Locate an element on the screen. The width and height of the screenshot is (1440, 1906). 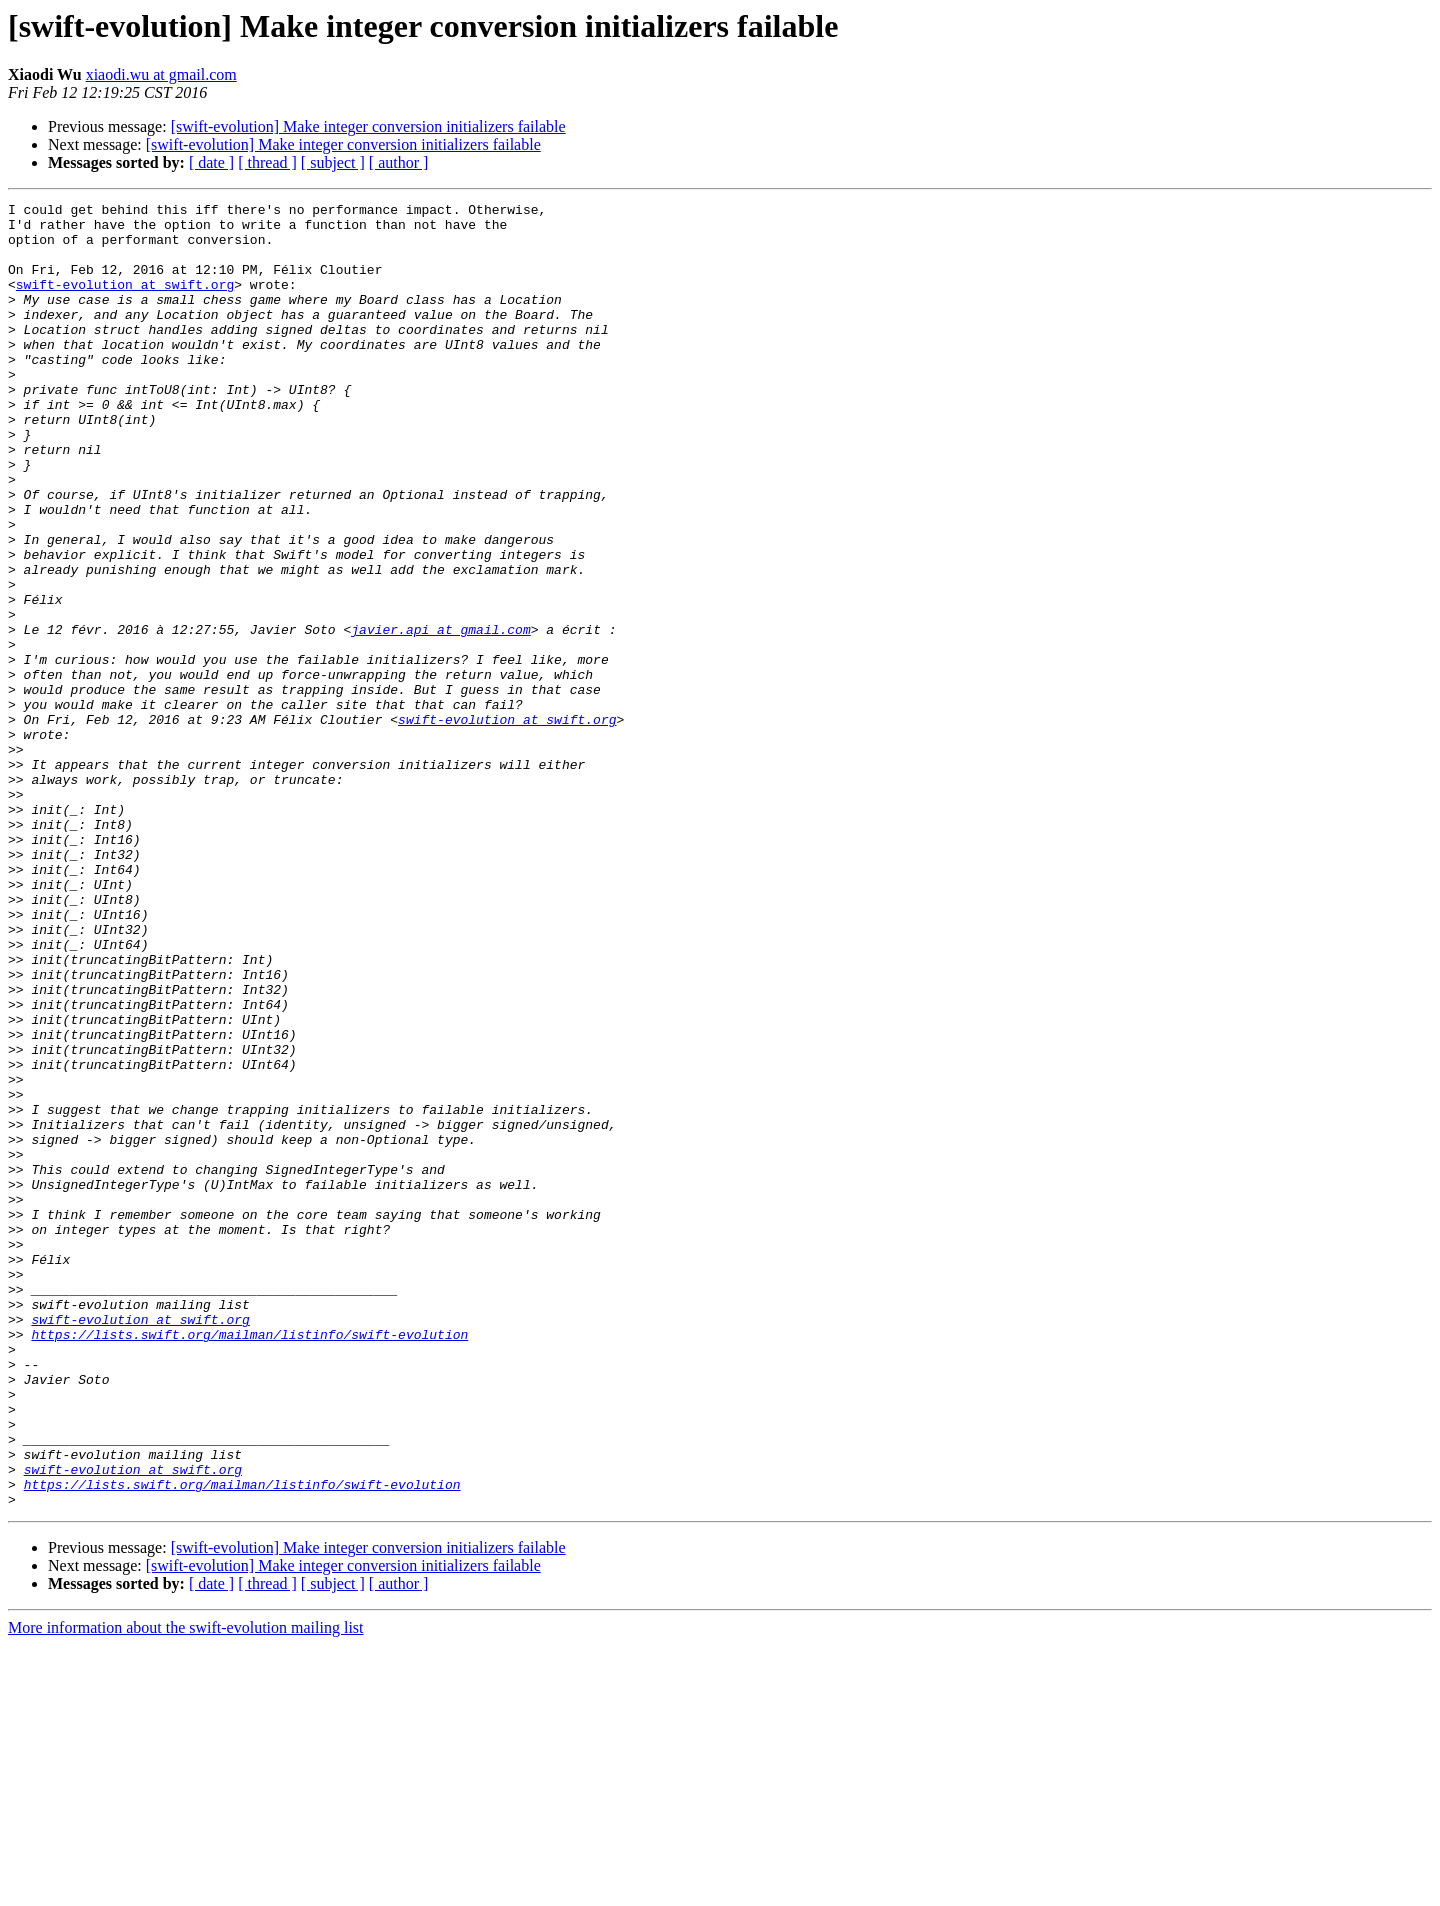
[ thread ] is located at coordinates (267, 162).